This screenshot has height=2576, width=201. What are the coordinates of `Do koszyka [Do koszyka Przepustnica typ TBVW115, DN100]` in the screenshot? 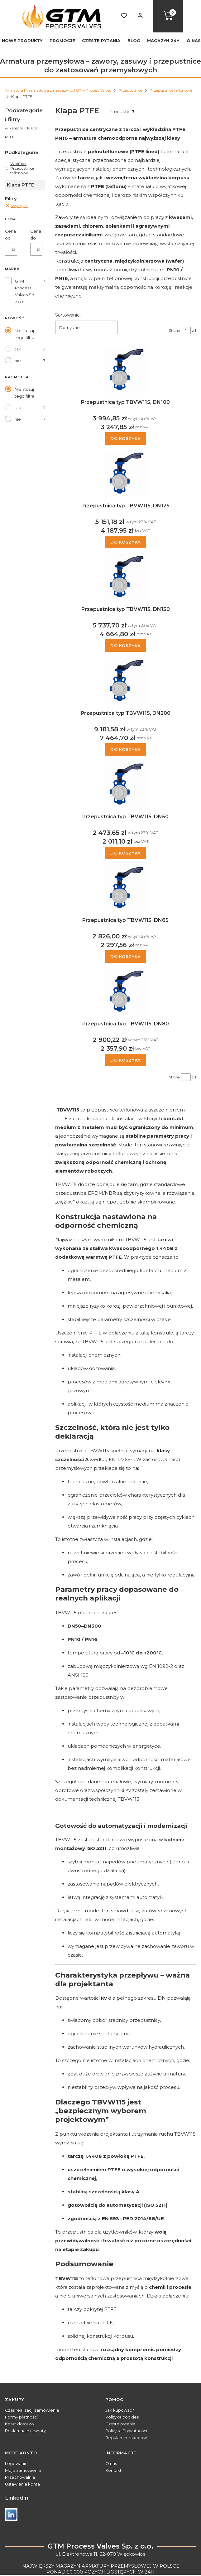 It's located at (125, 438).